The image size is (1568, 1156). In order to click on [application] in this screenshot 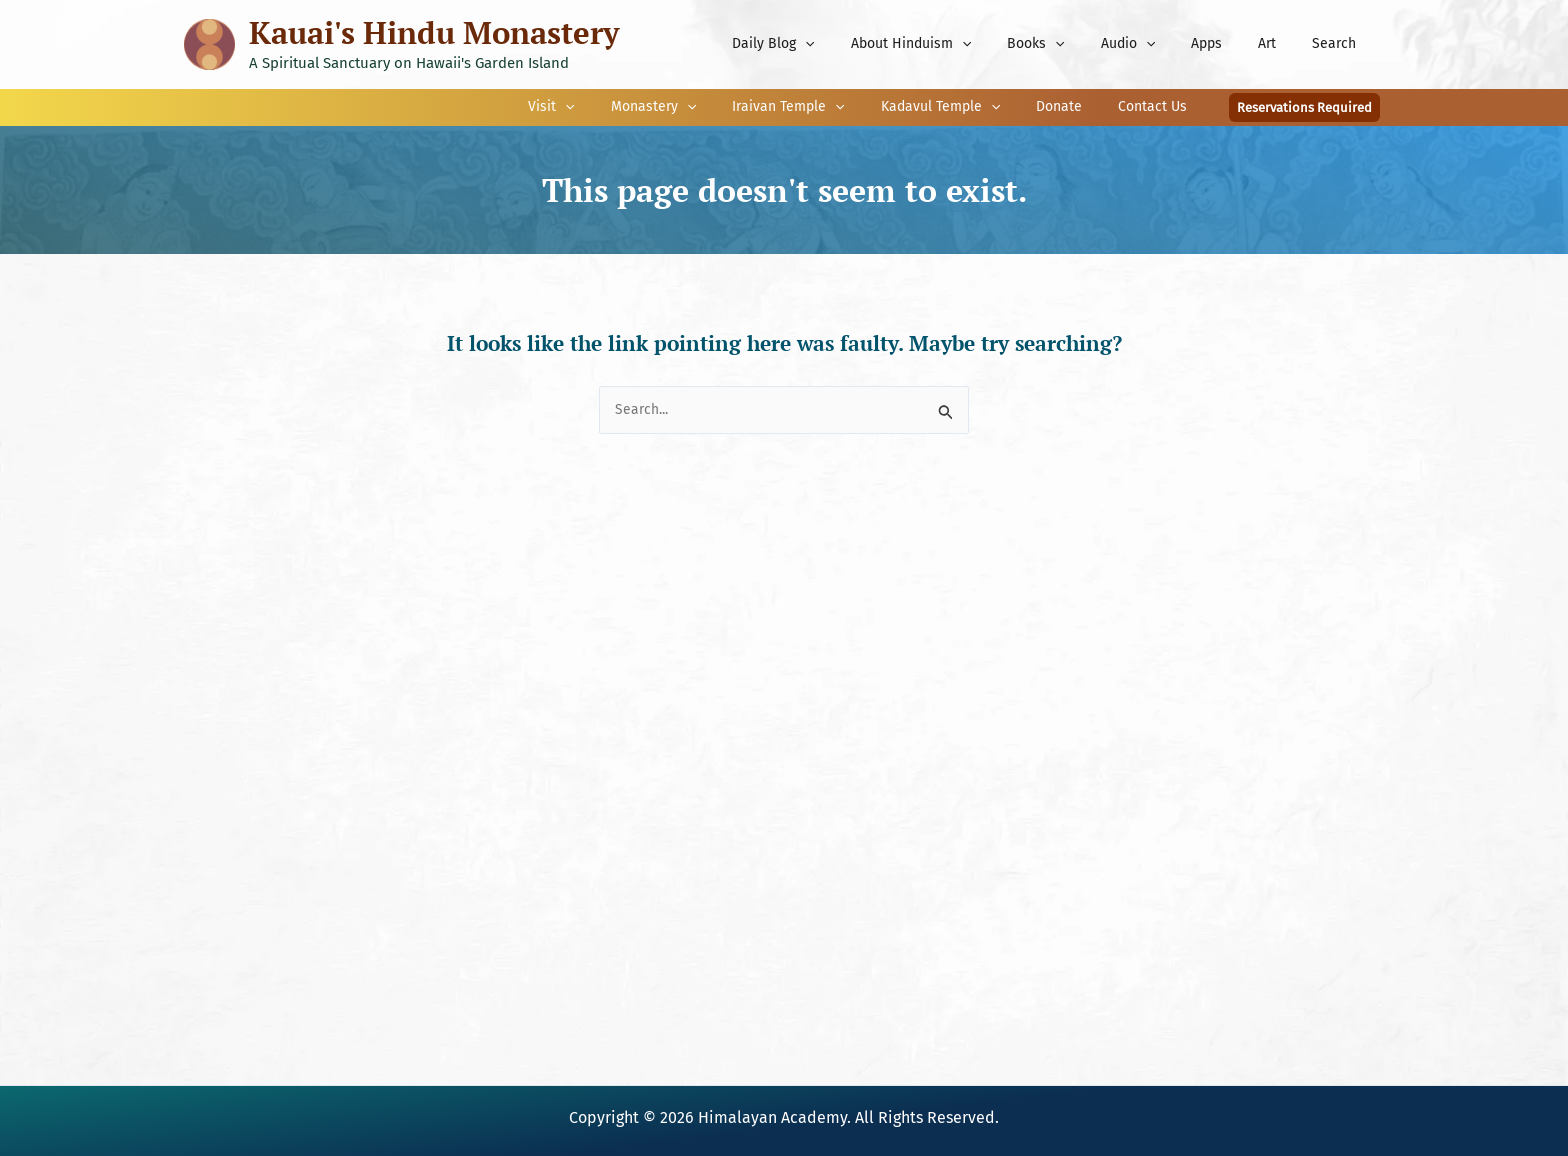, I will do `click(857, 44)`.